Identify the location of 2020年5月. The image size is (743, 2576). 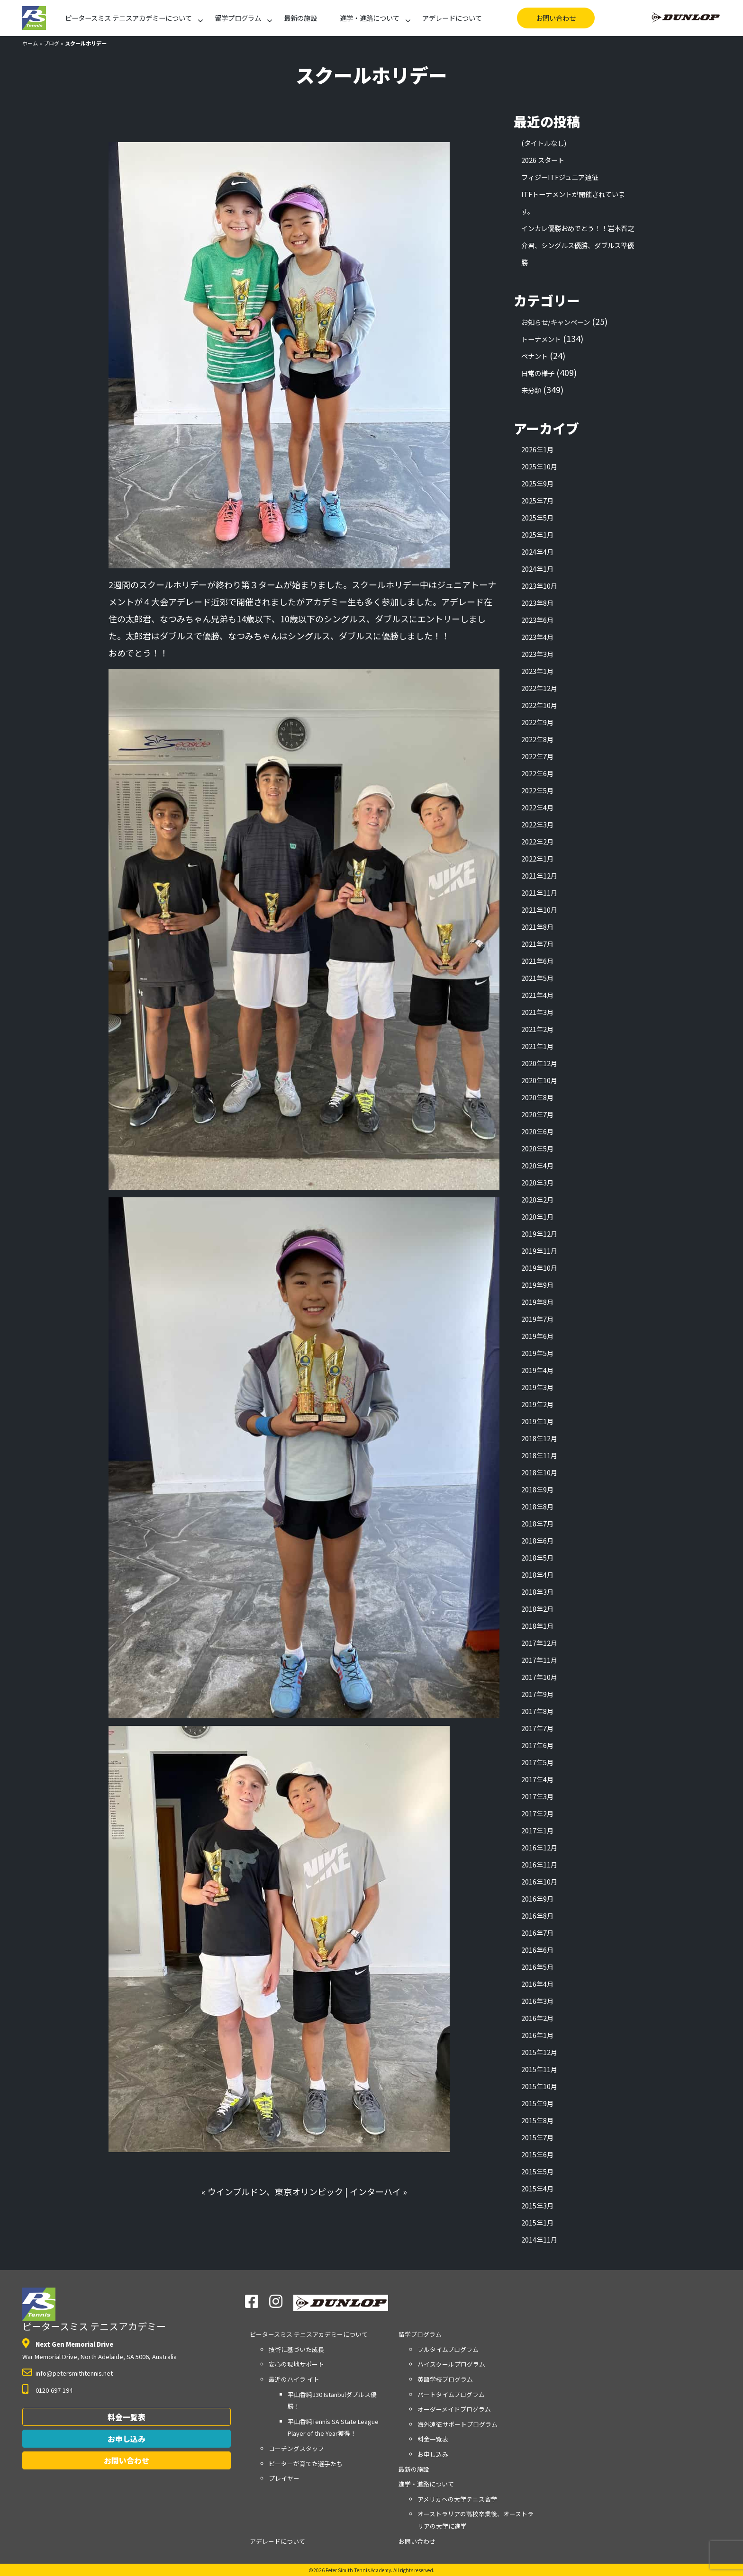
(537, 1148).